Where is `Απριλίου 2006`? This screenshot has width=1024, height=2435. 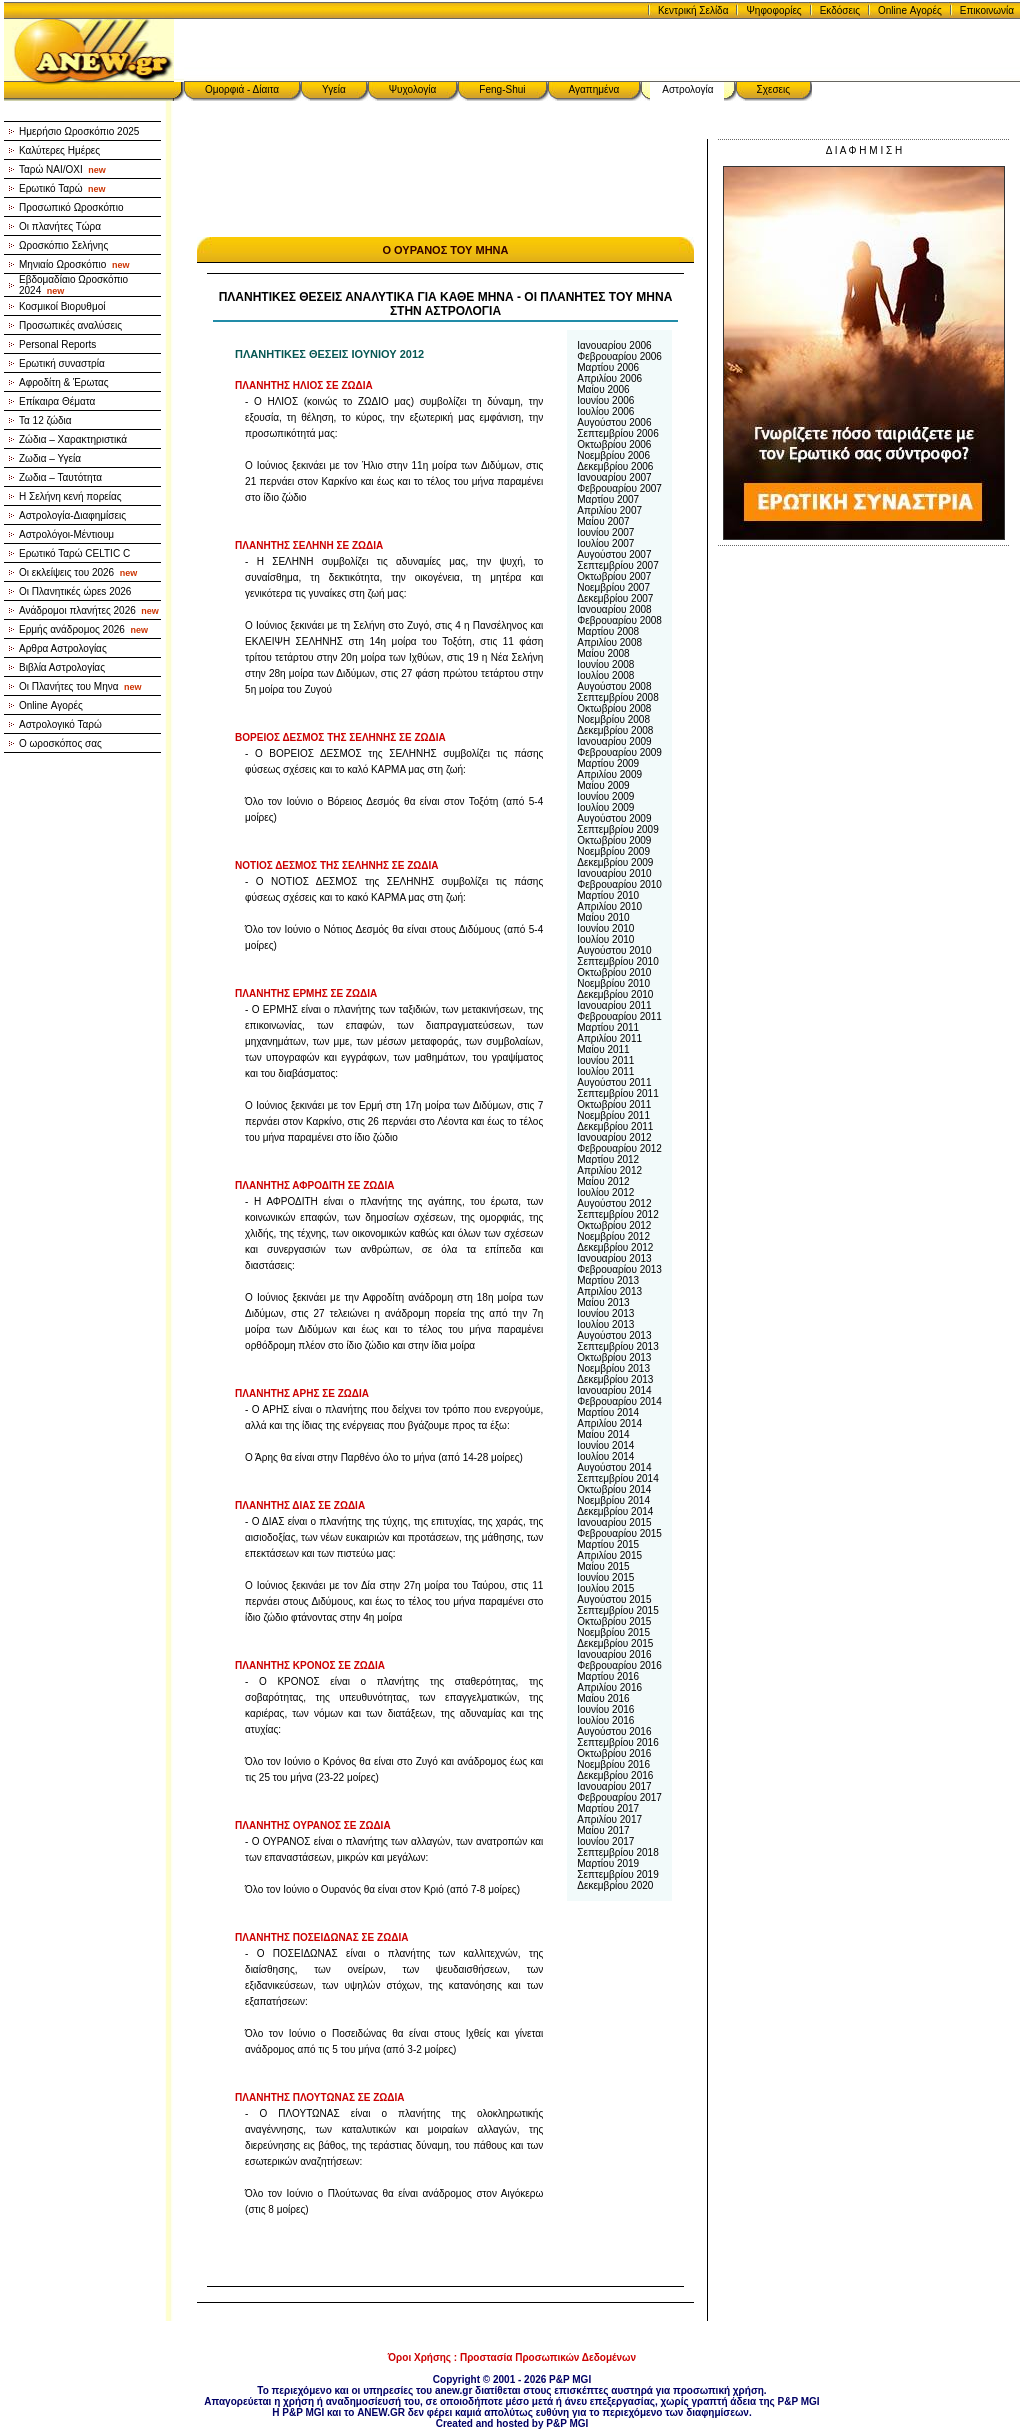 Απριλίου 2006 is located at coordinates (609, 378).